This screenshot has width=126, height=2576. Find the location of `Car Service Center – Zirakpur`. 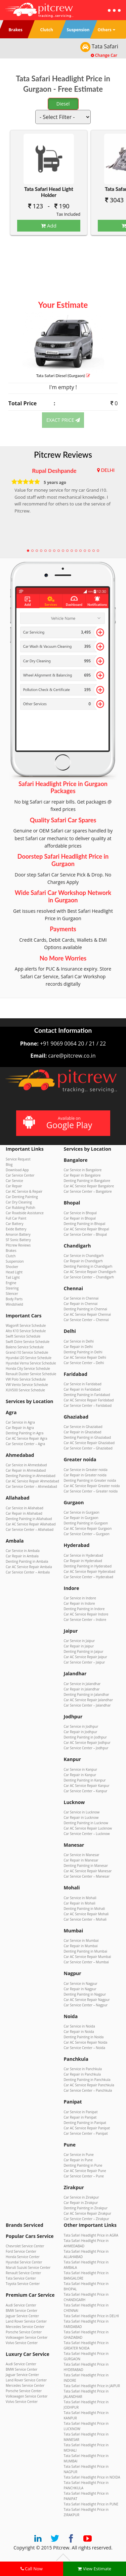

Car Service Center – Zirakpur is located at coordinates (86, 2218).